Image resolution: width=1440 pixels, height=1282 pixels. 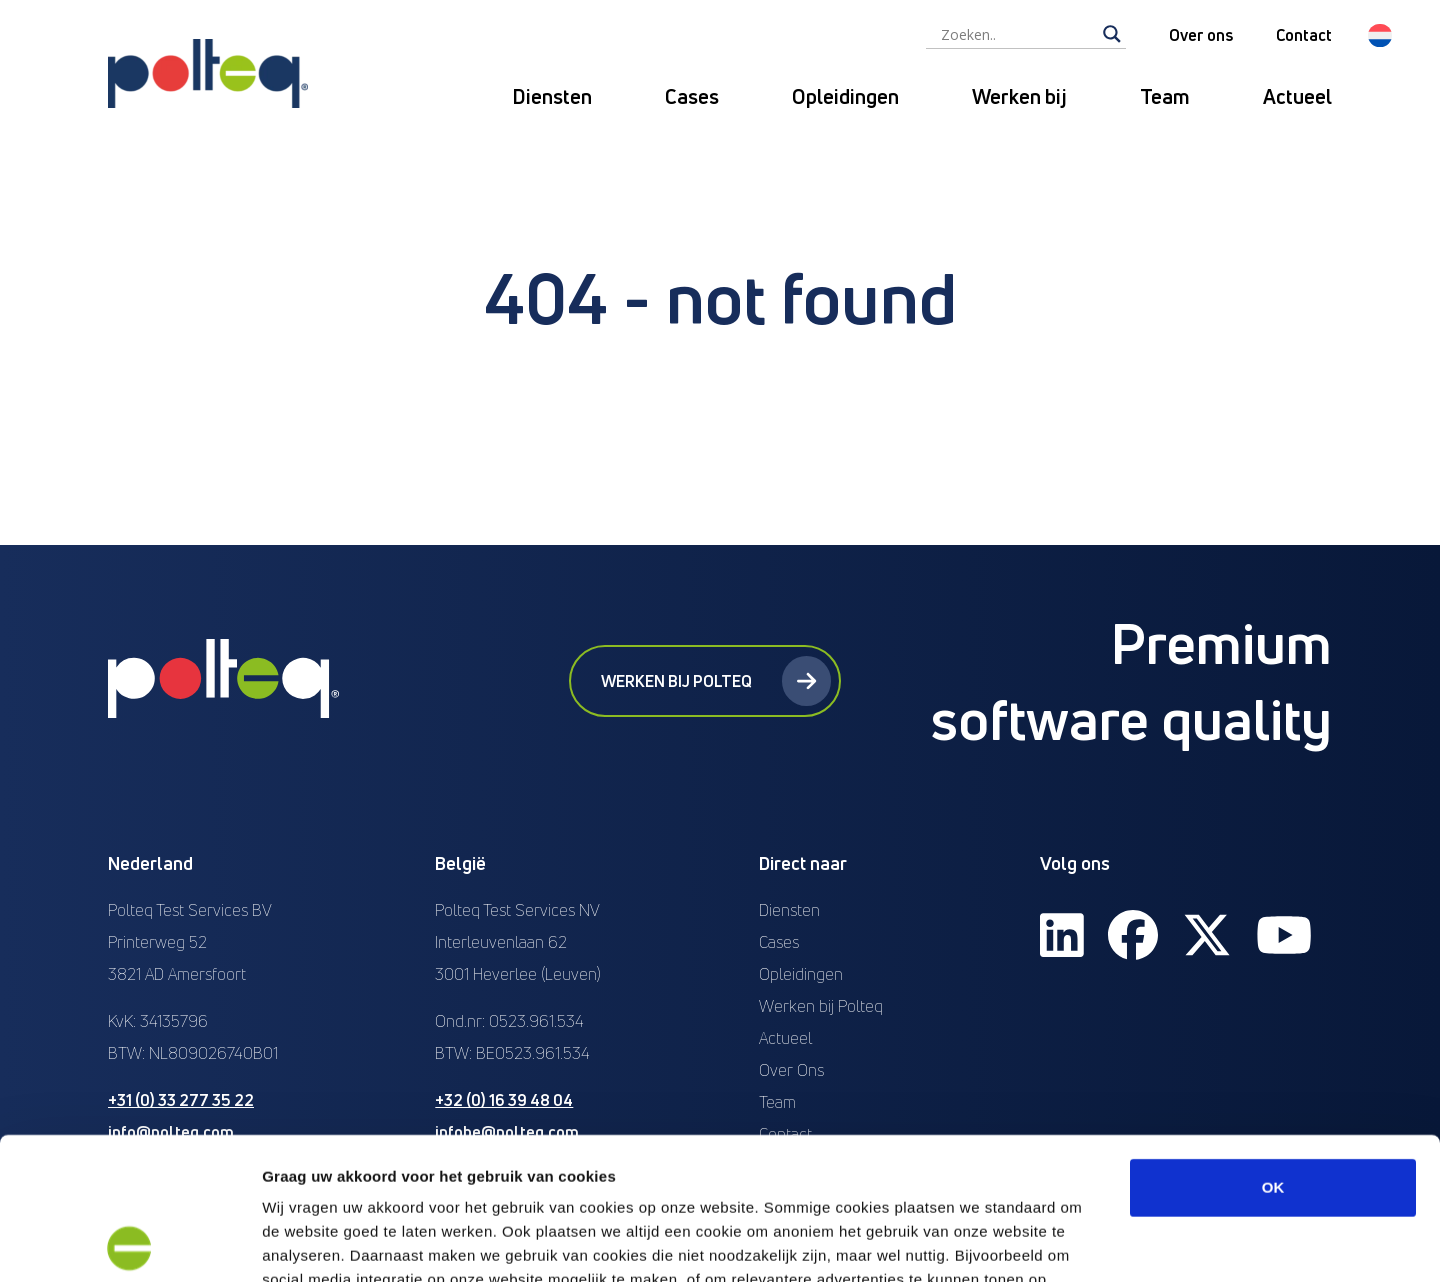 I want to click on Cases, so click(x=692, y=96).